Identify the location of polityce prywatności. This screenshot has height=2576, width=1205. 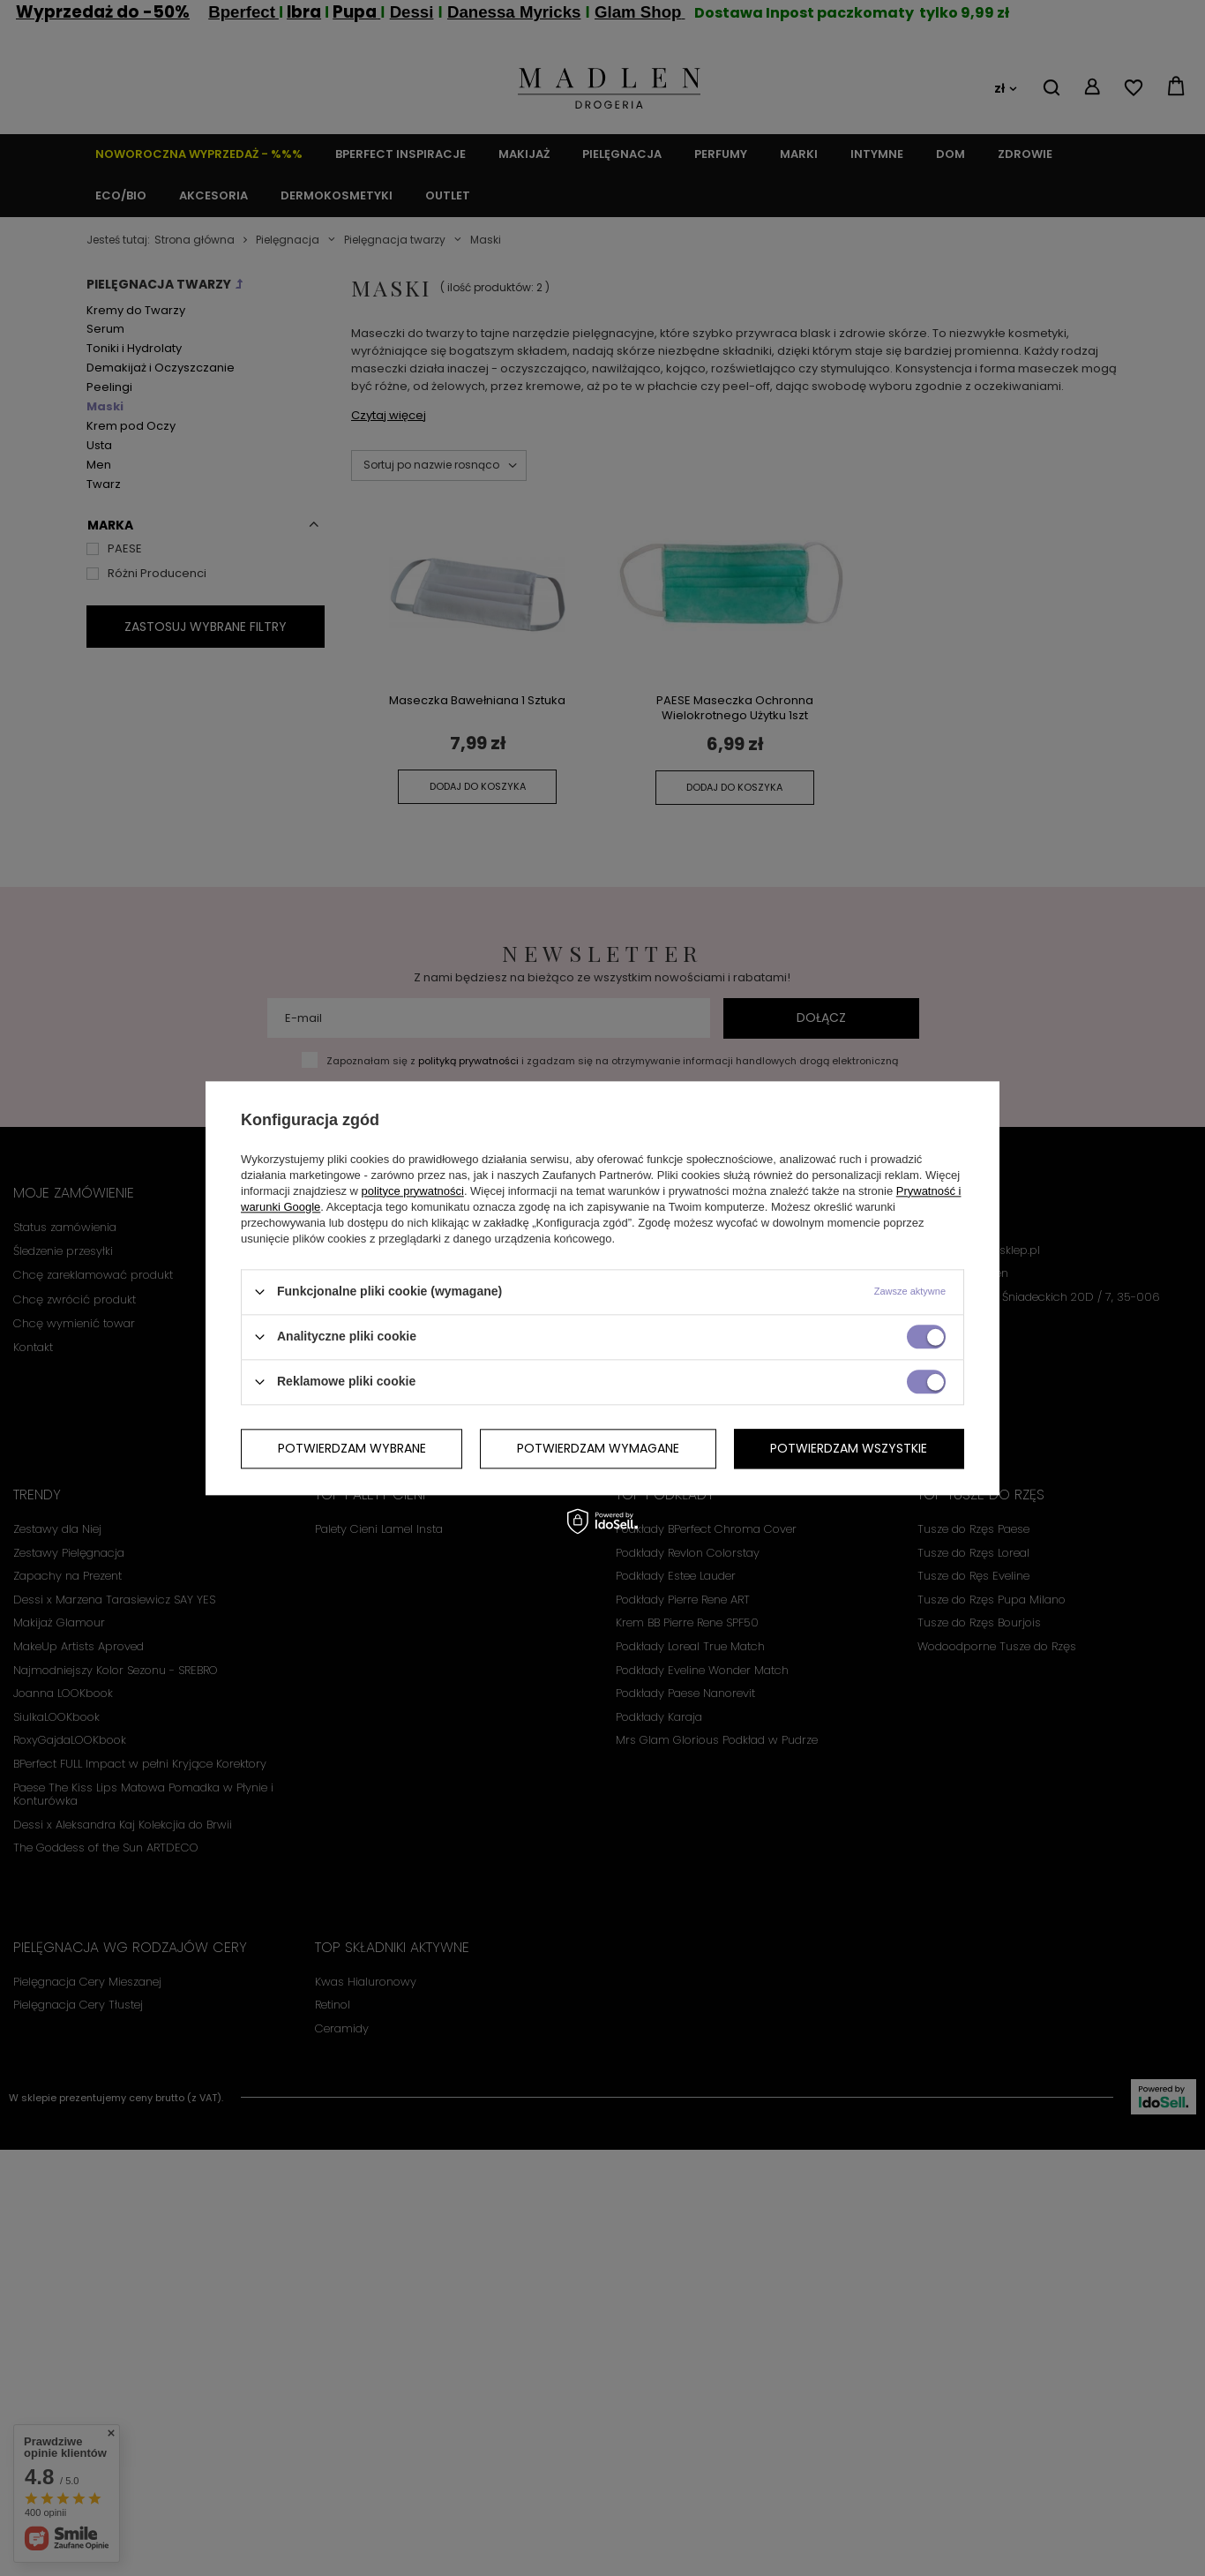
(413, 1191).